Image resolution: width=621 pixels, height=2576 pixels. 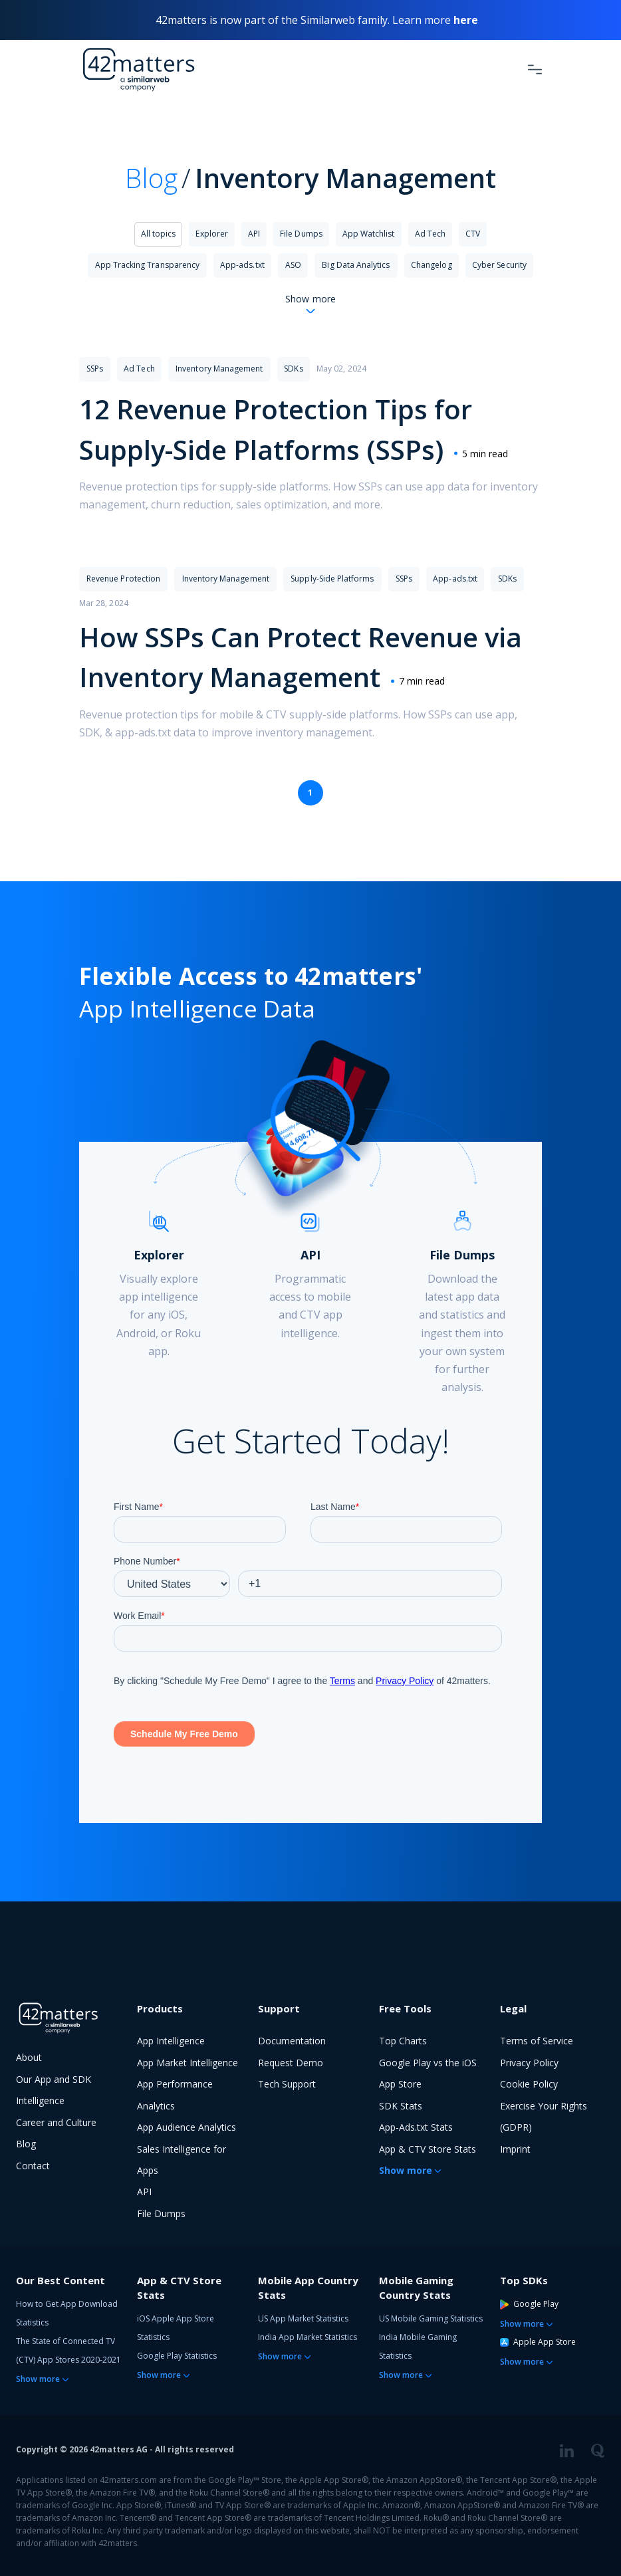 What do you see at coordinates (499, 264) in the screenshot?
I see `Cyber Security` at bounding box center [499, 264].